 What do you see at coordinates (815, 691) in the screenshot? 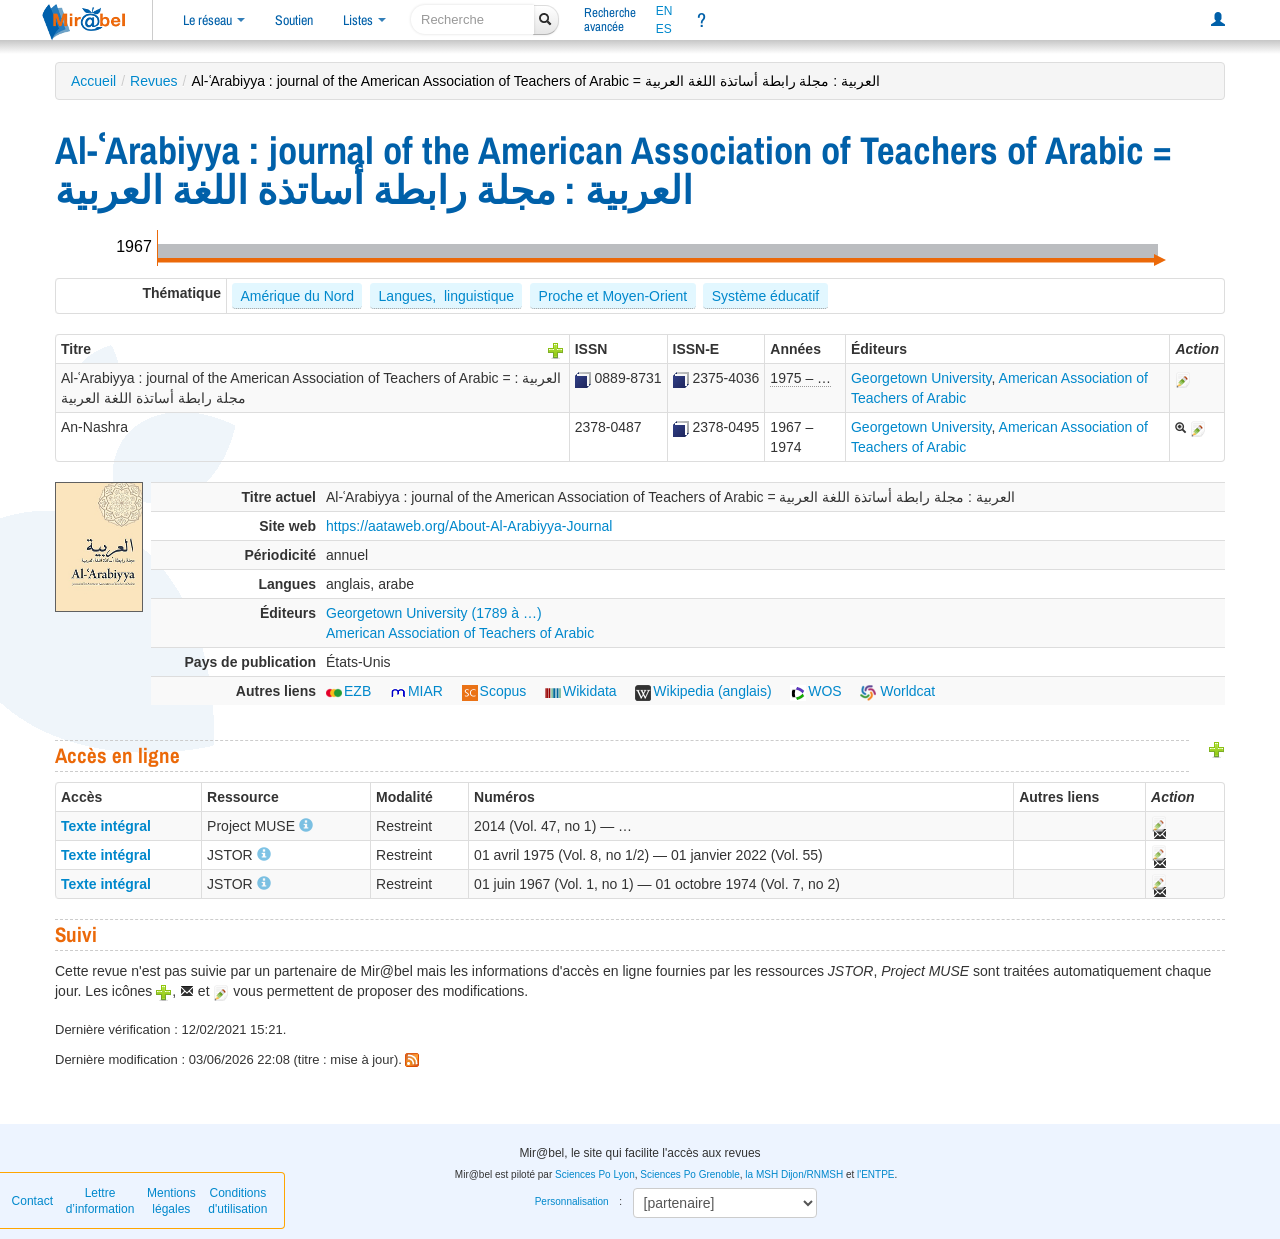
I see `WOS` at bounding box center [815, 691].